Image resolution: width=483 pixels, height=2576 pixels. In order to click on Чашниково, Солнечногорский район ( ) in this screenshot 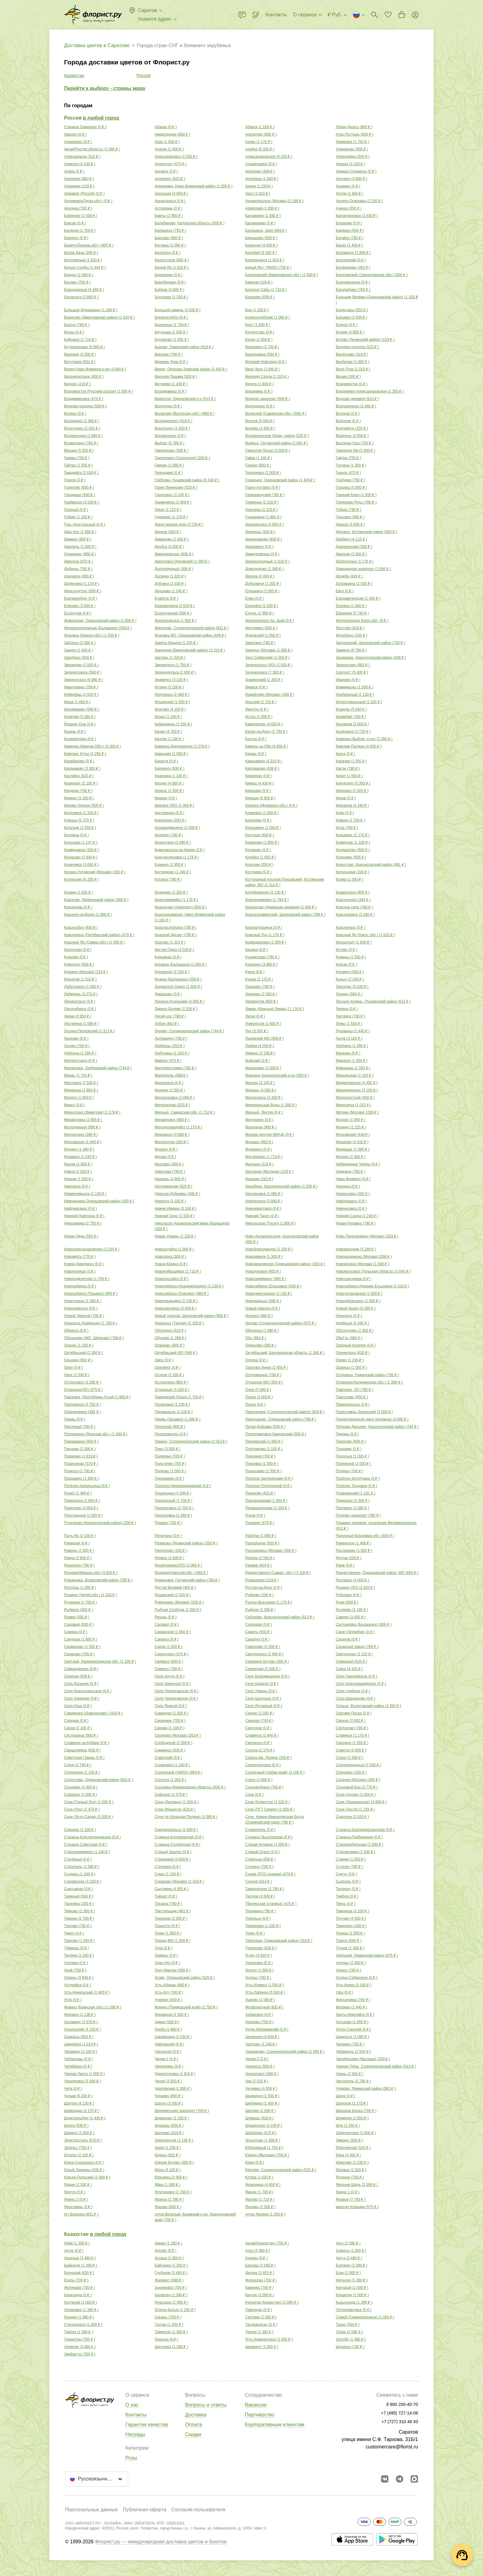, I will do `click(285, 2051)`.